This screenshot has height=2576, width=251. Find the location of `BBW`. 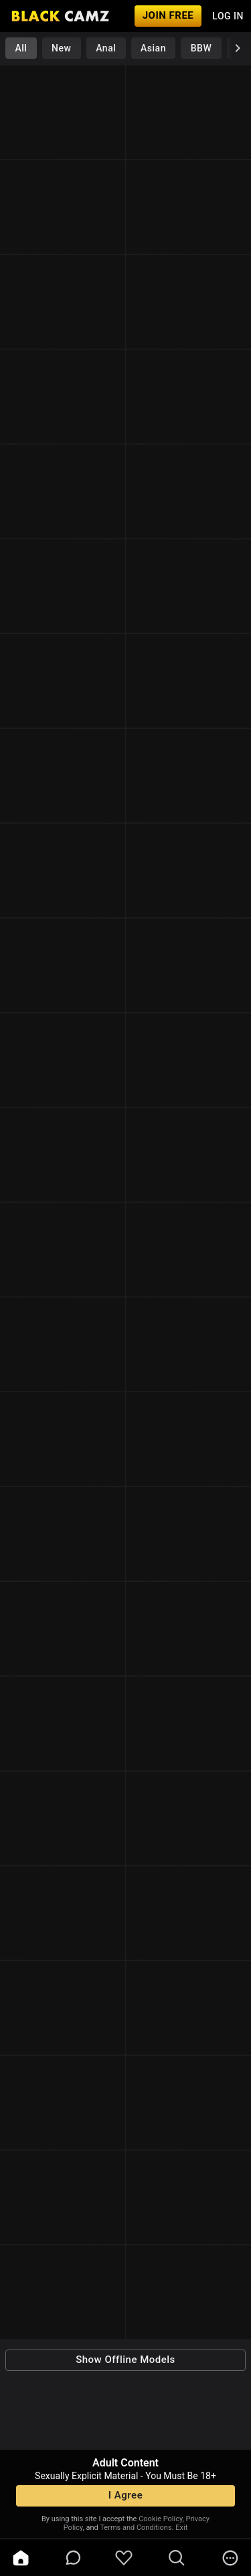

BBW is located at coordinates (201, 48).